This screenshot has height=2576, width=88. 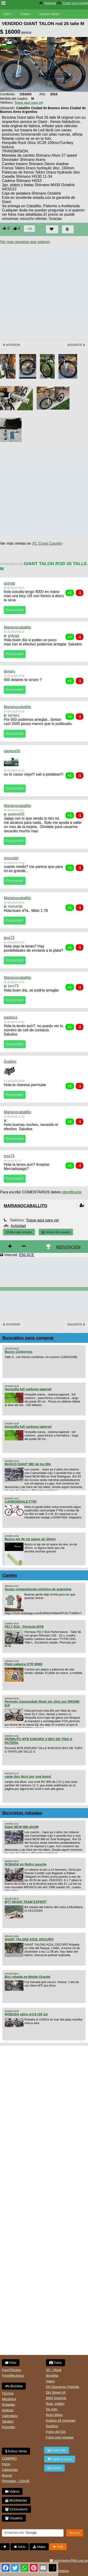 I want to click on ROBADA en Retiro anoche, so click(x=25, y=1864).